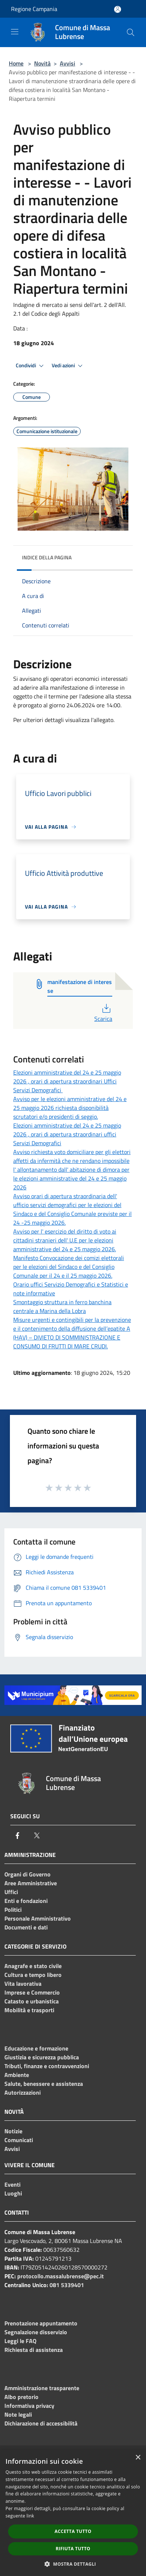  I want to click on Leggi le FAQ, so click(20, 2340).